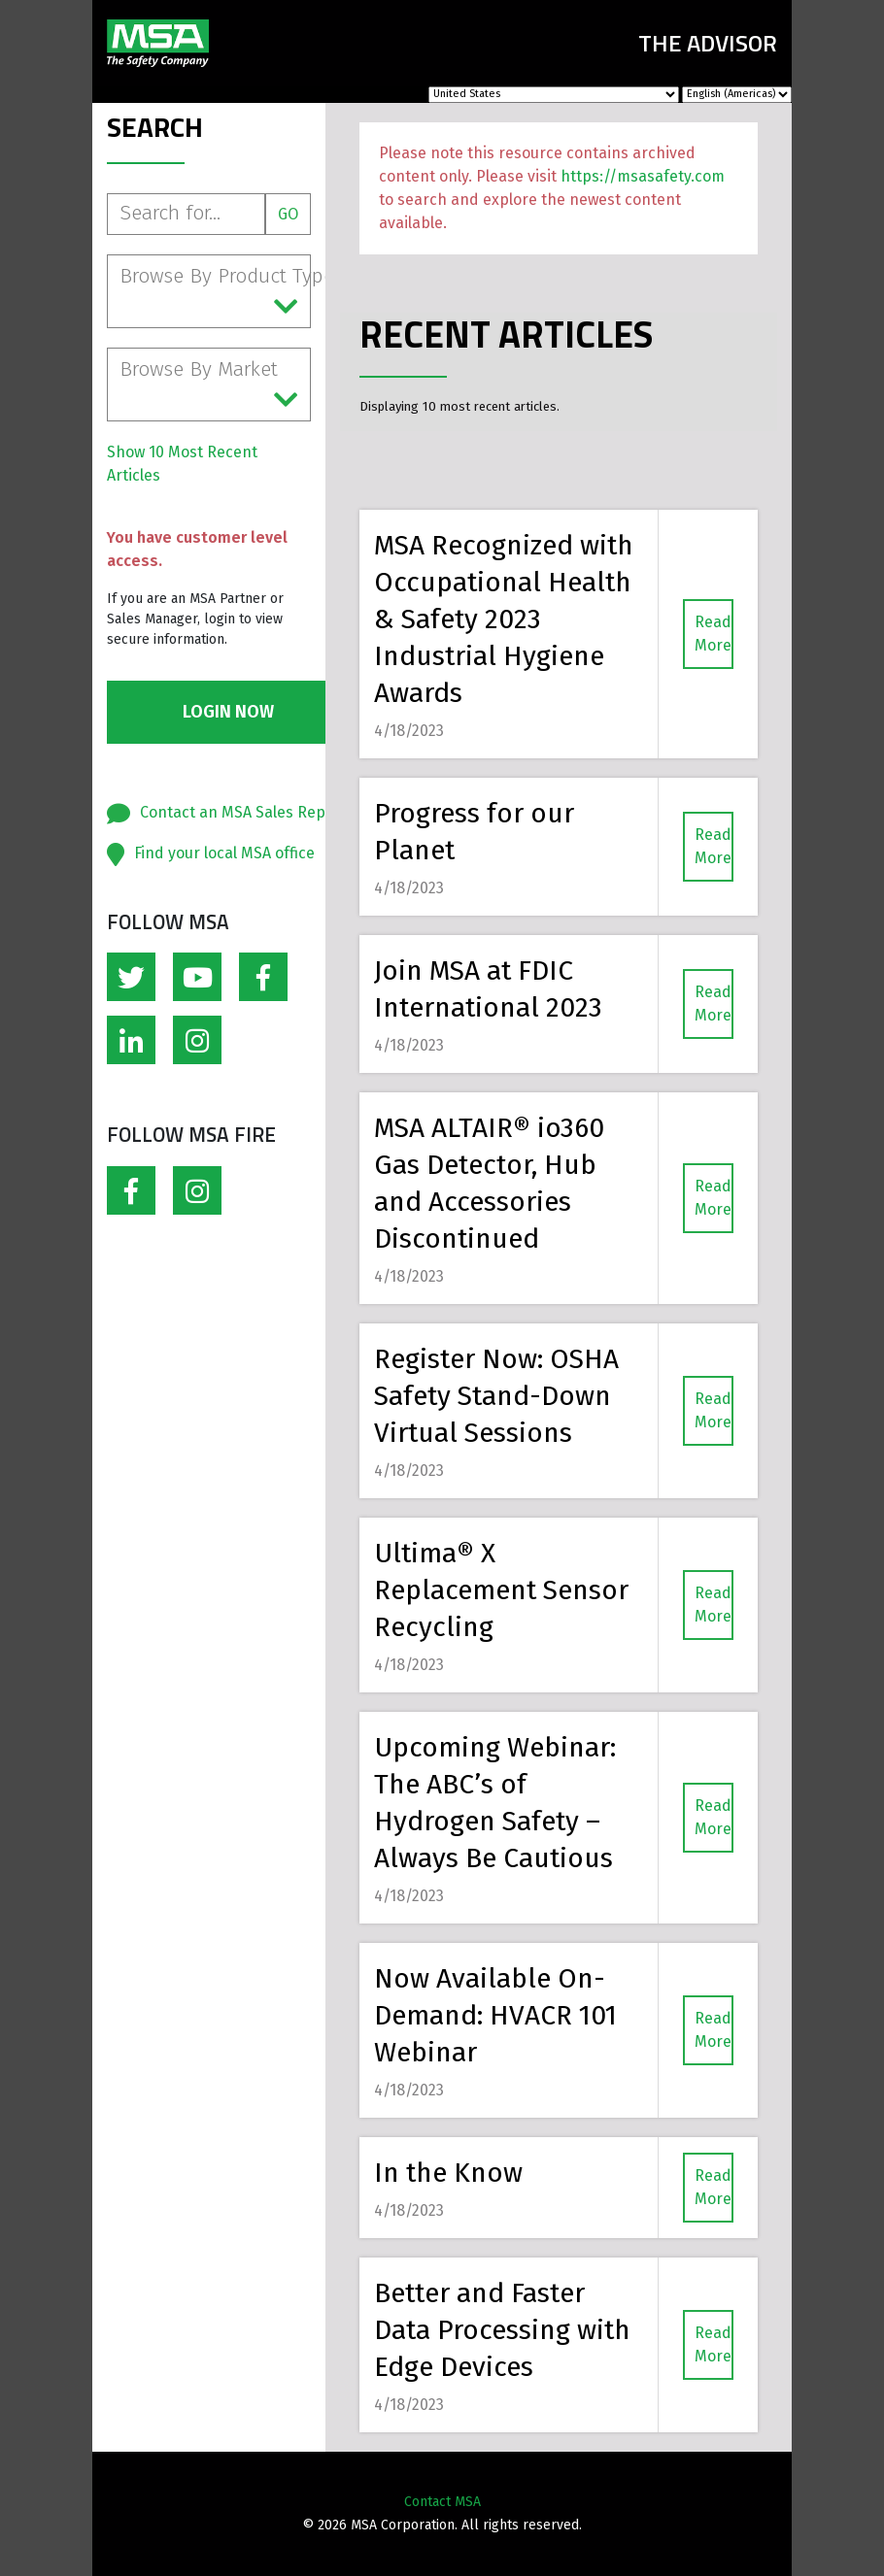  What do you see at coordinates (713, 633) in the screenshot?
I see `Read More` at bounding box center [713, 633].